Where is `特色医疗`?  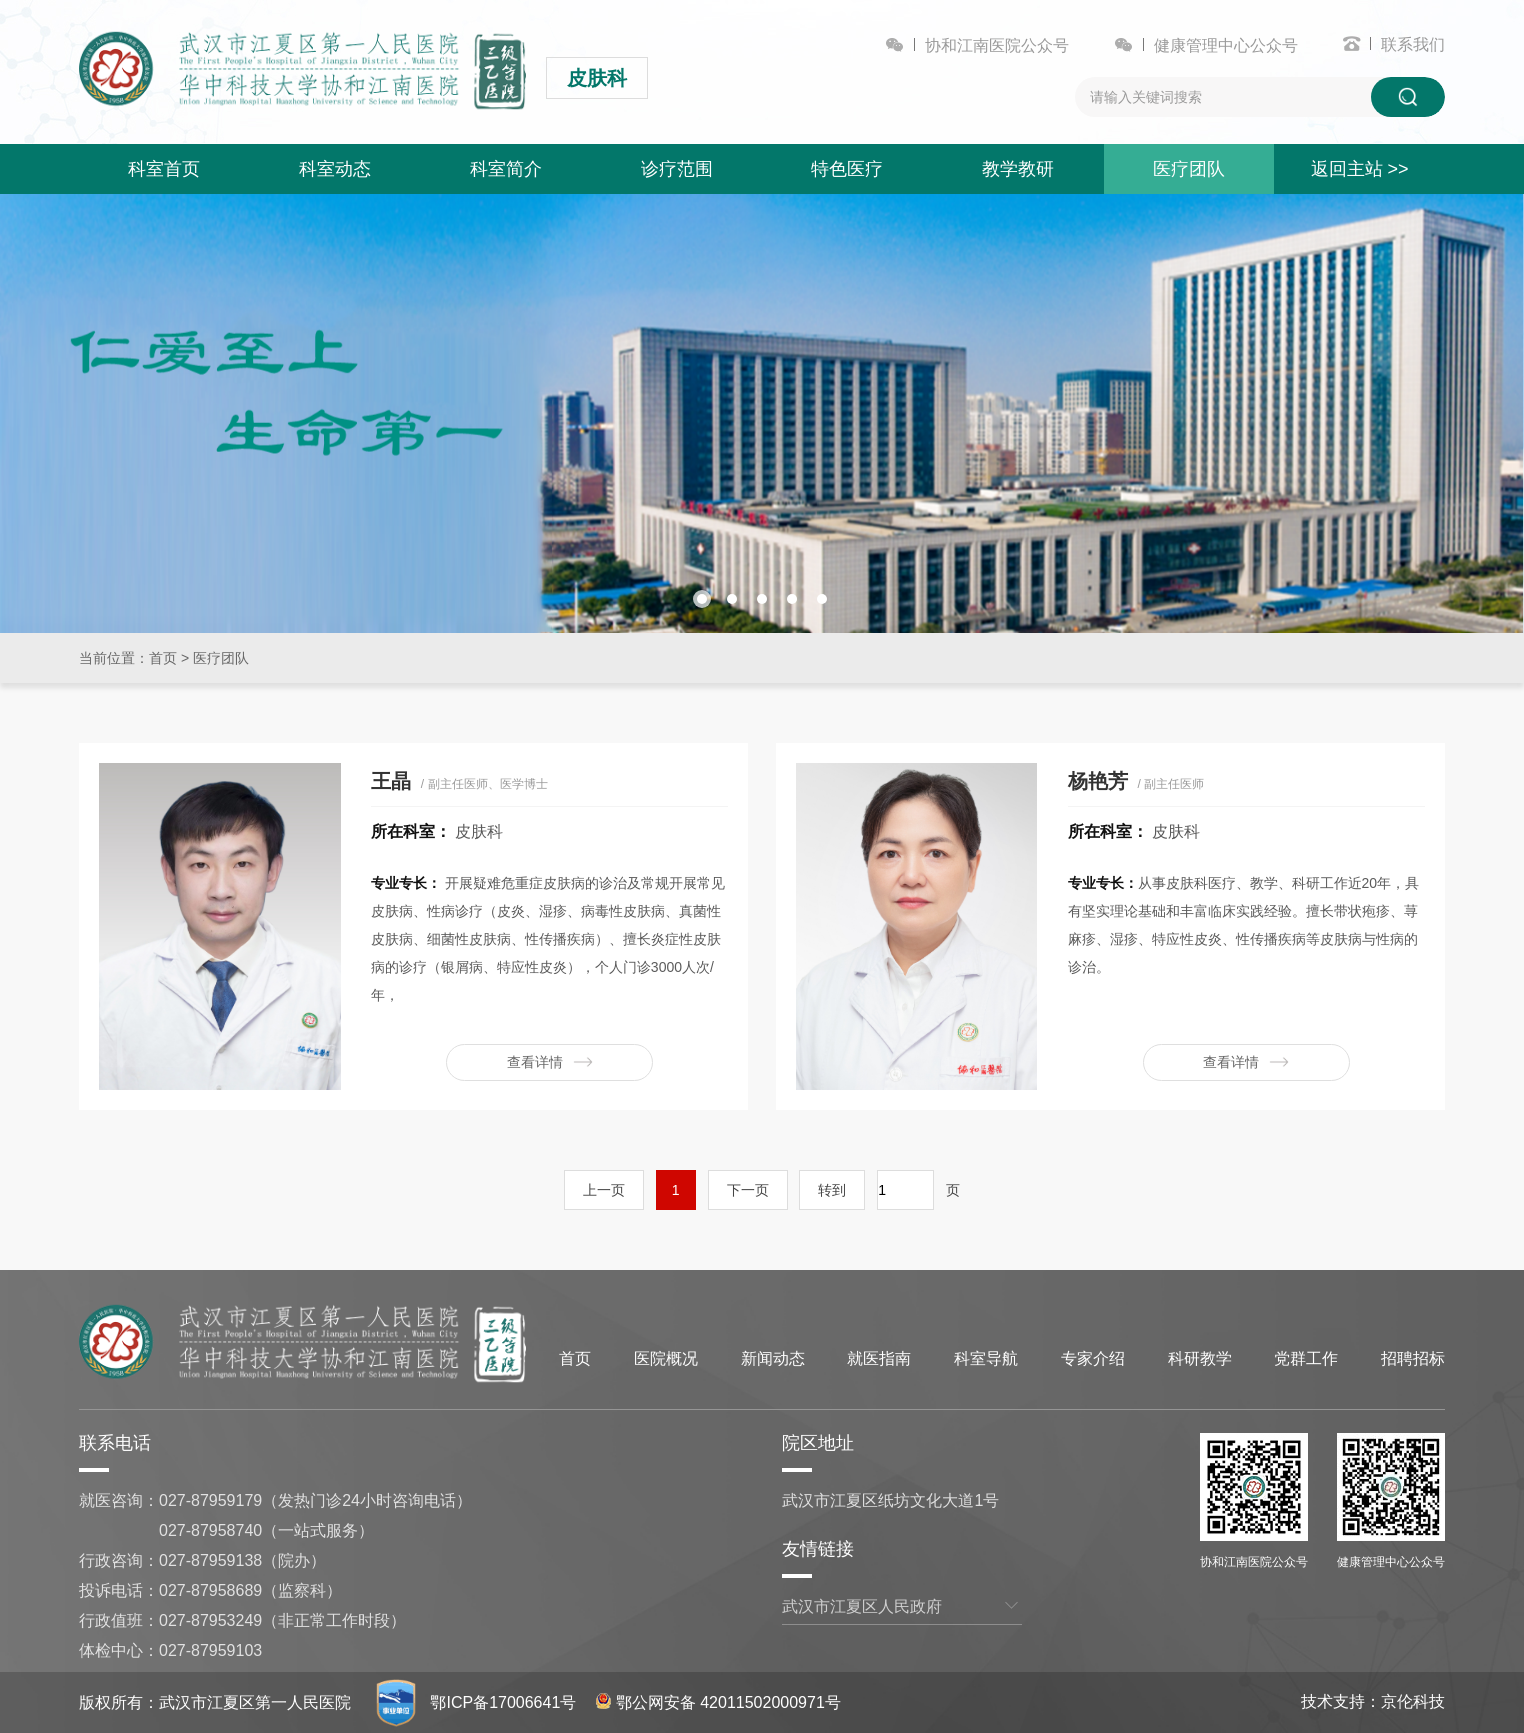 特色医疗 is located at coordinates (847, 169).